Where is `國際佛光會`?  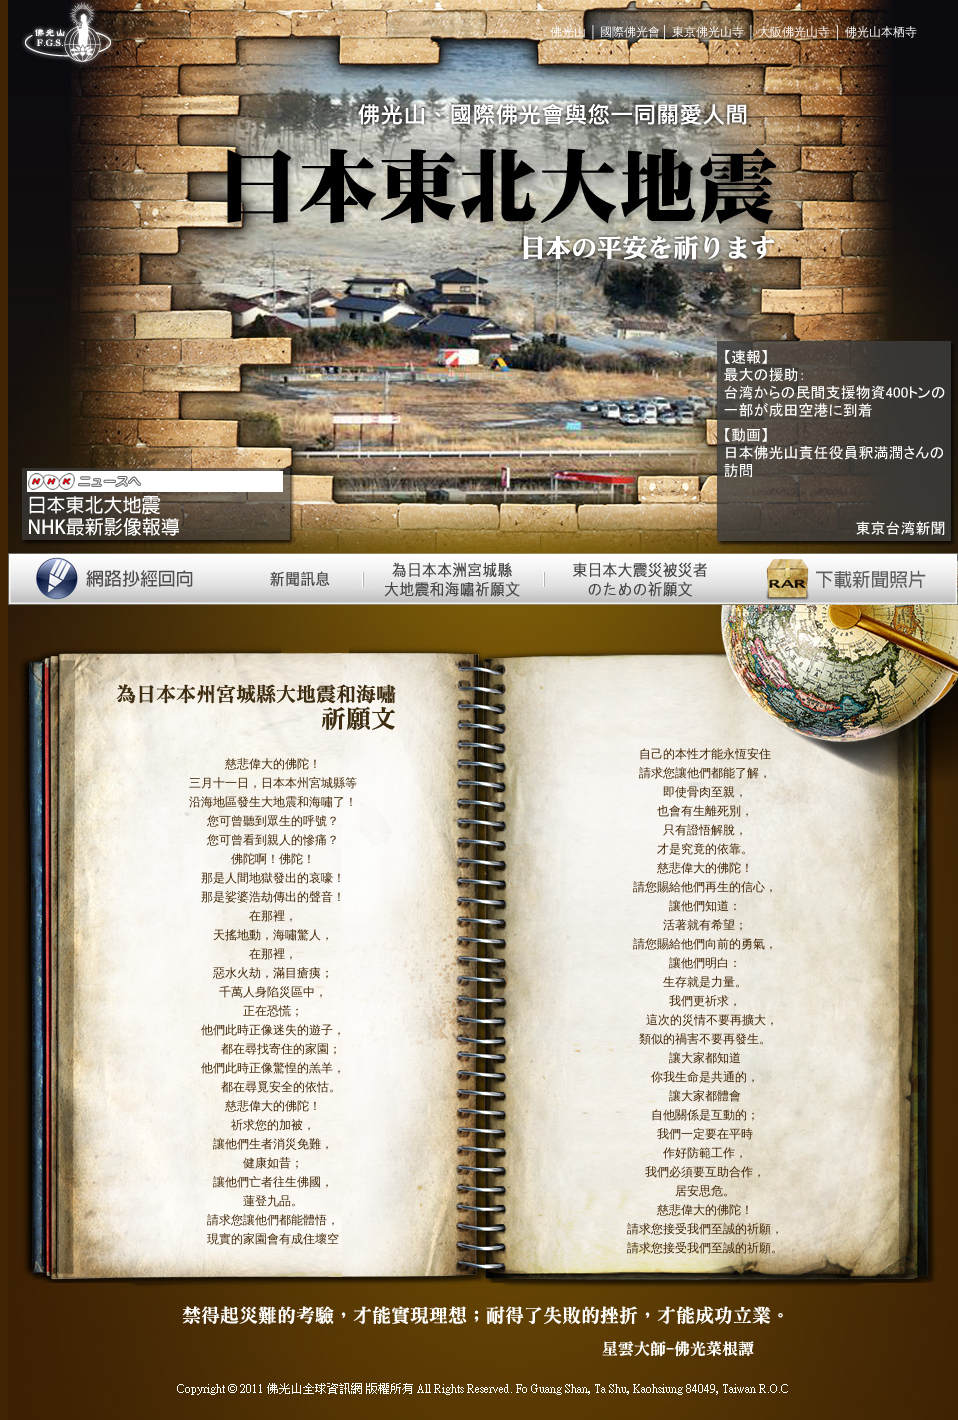 國際佛光會 is located at coordinates (630, 32).